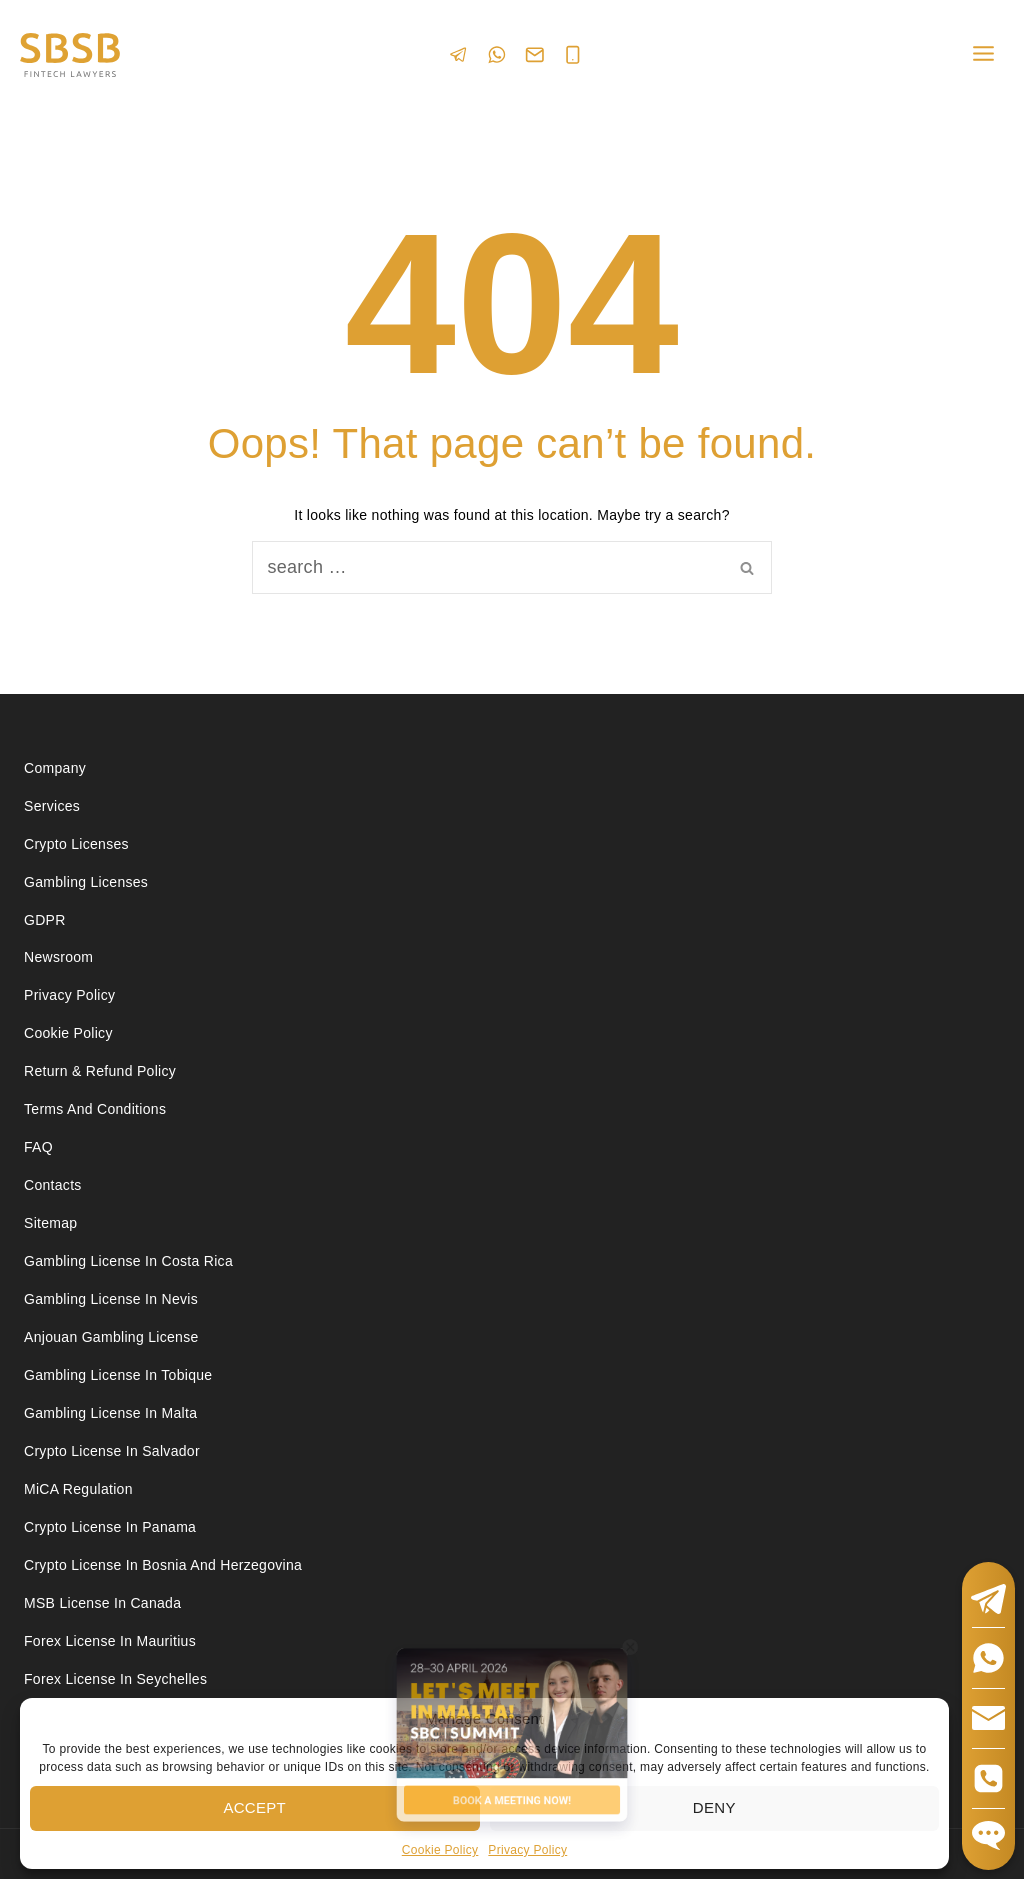  I want to click on Privacy Policy, so click(69, 995).